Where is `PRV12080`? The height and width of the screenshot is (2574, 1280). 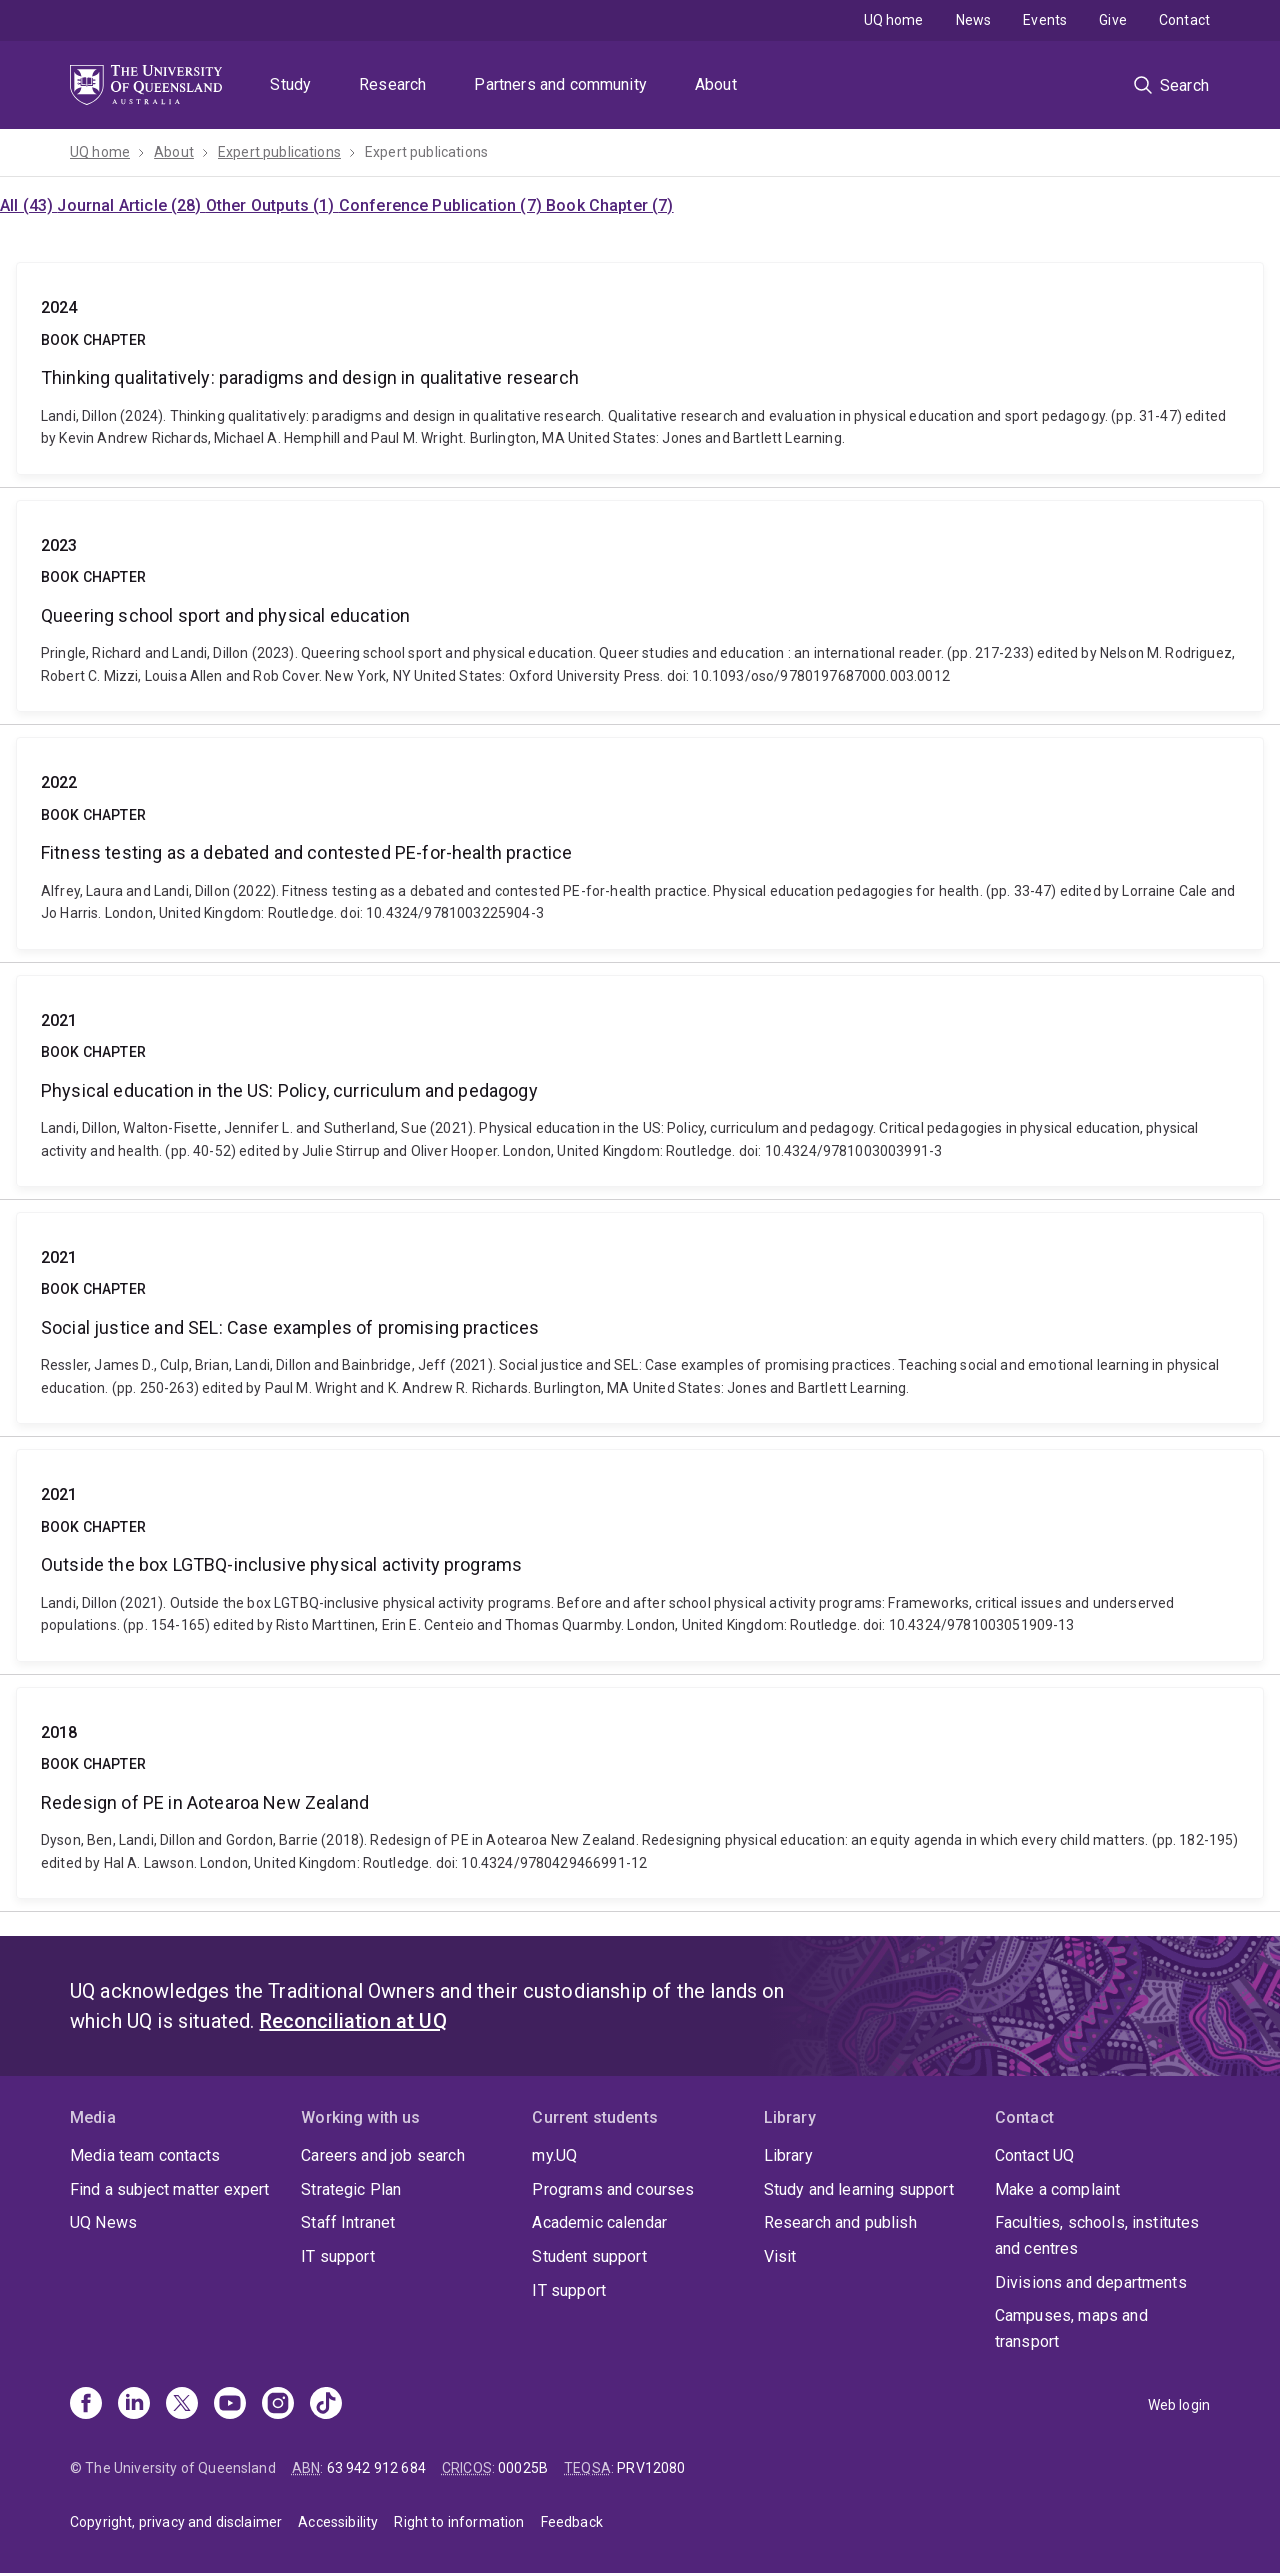
PRV12080 is located at coordinates (651, 2468).